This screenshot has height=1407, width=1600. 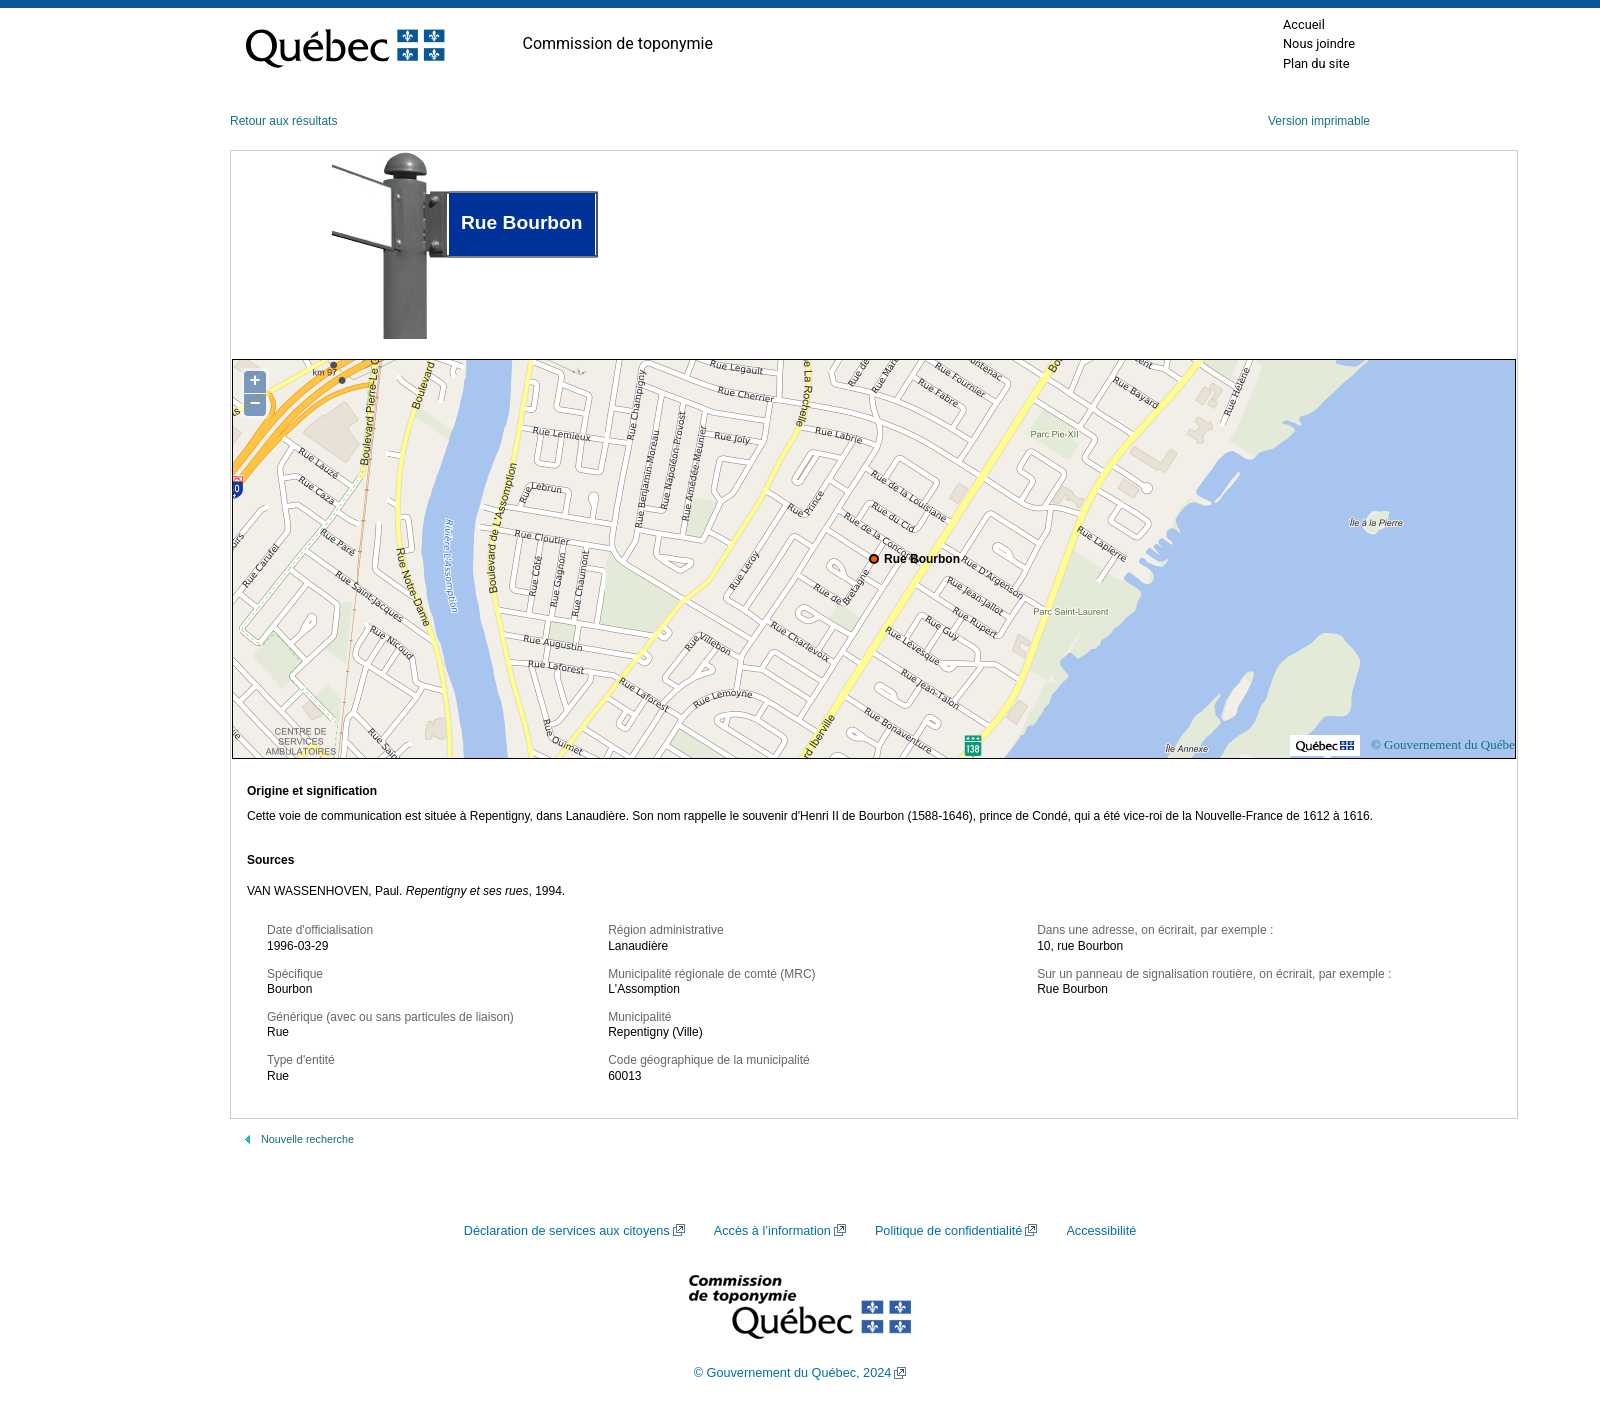 I want to click on Nouvelle recherche, so click(x=307, y=1139).